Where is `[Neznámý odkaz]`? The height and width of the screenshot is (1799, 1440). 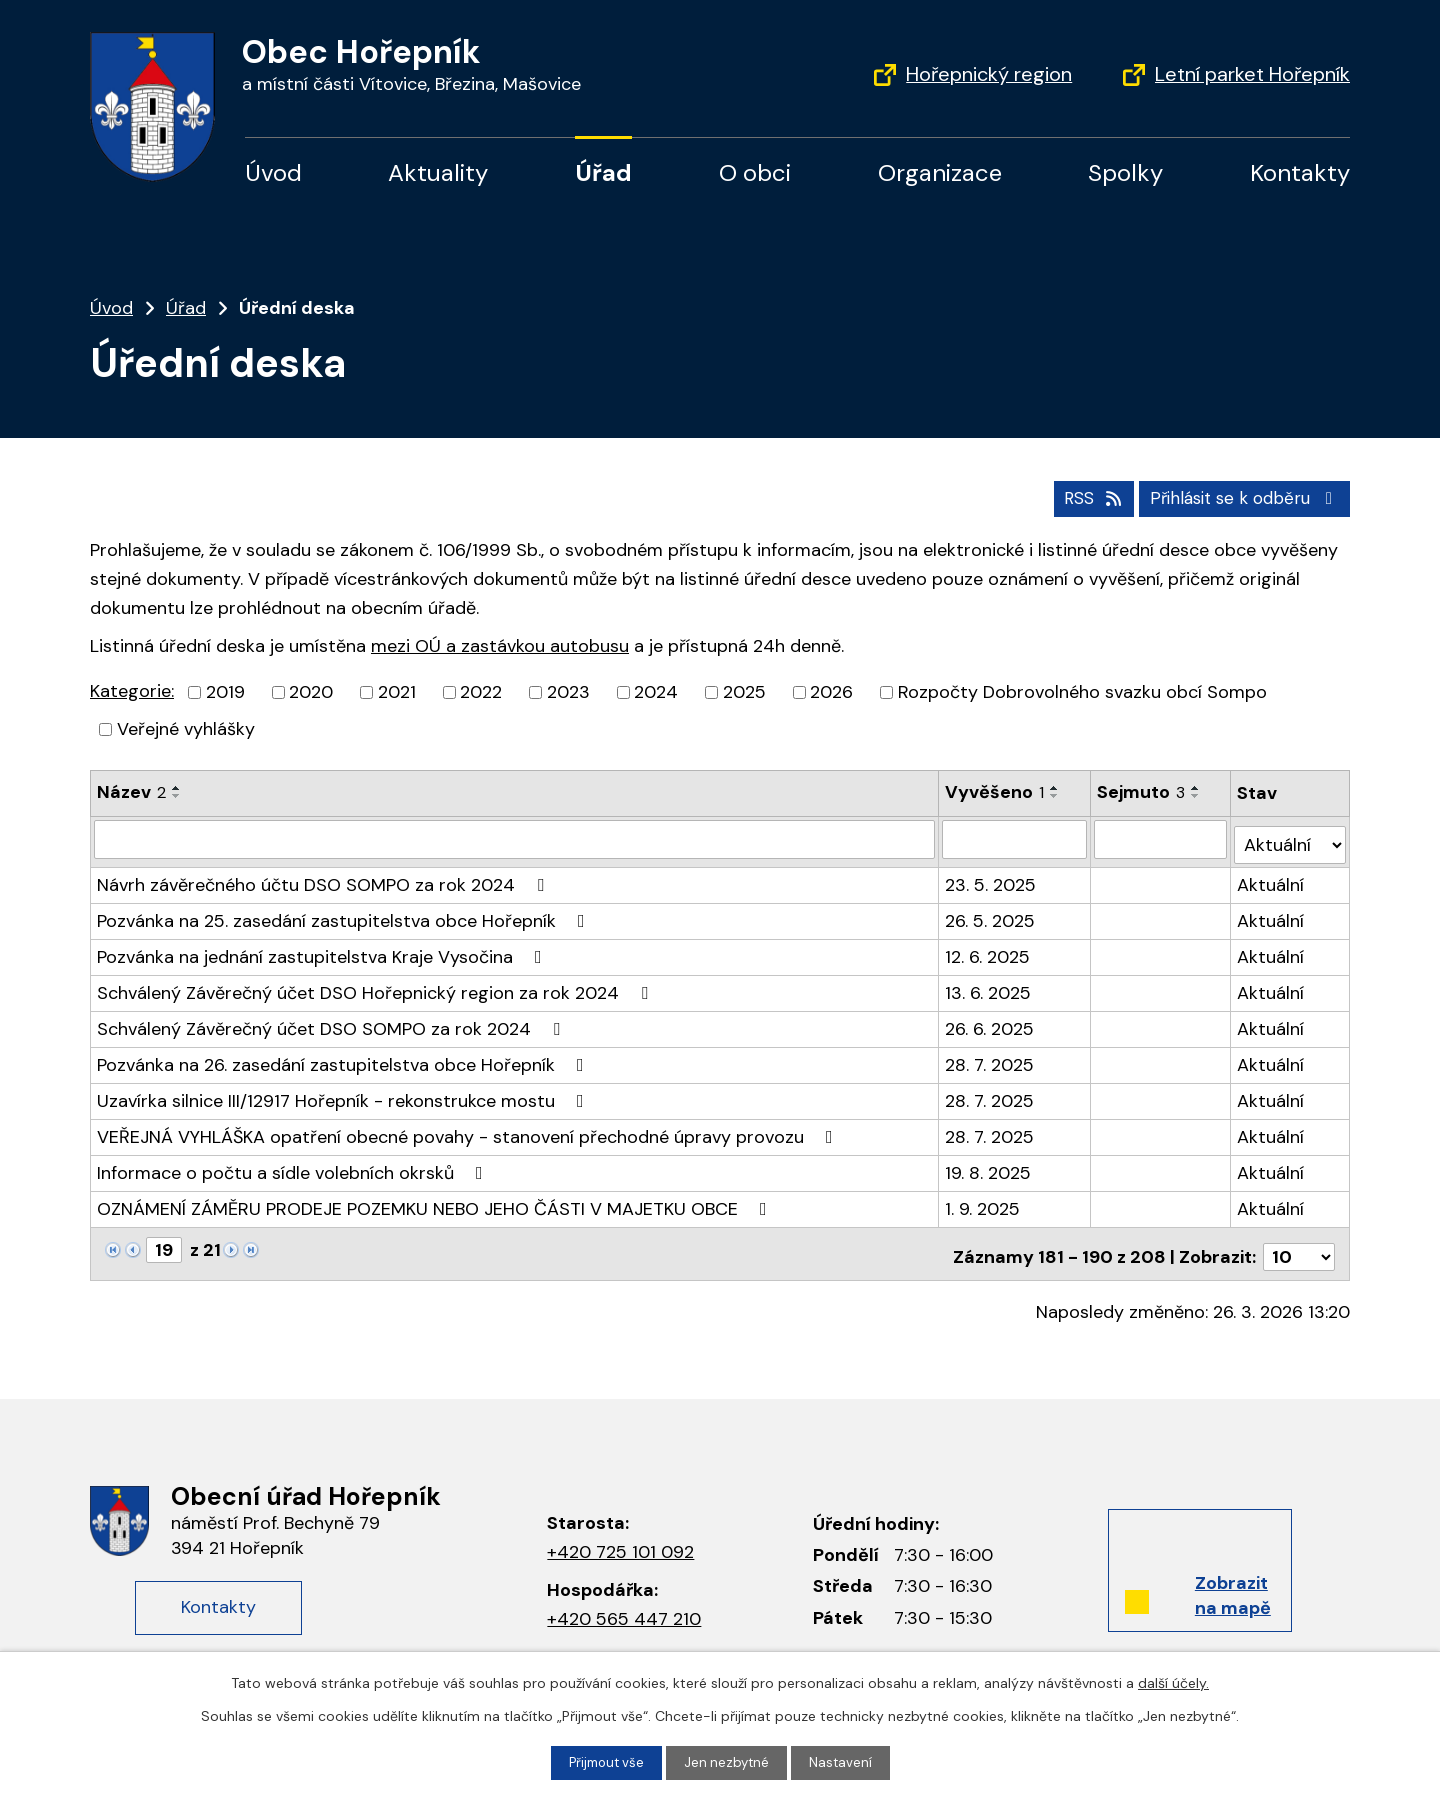 [Neznámý odkaz] is located at coordinates (113, 1241).